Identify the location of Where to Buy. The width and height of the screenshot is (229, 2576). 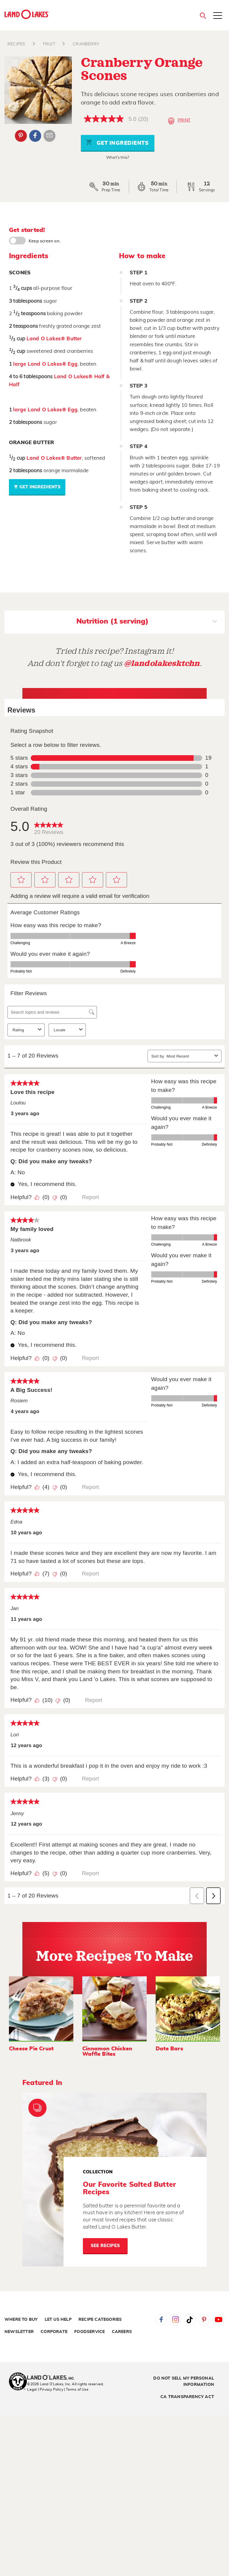
(21, 2320).